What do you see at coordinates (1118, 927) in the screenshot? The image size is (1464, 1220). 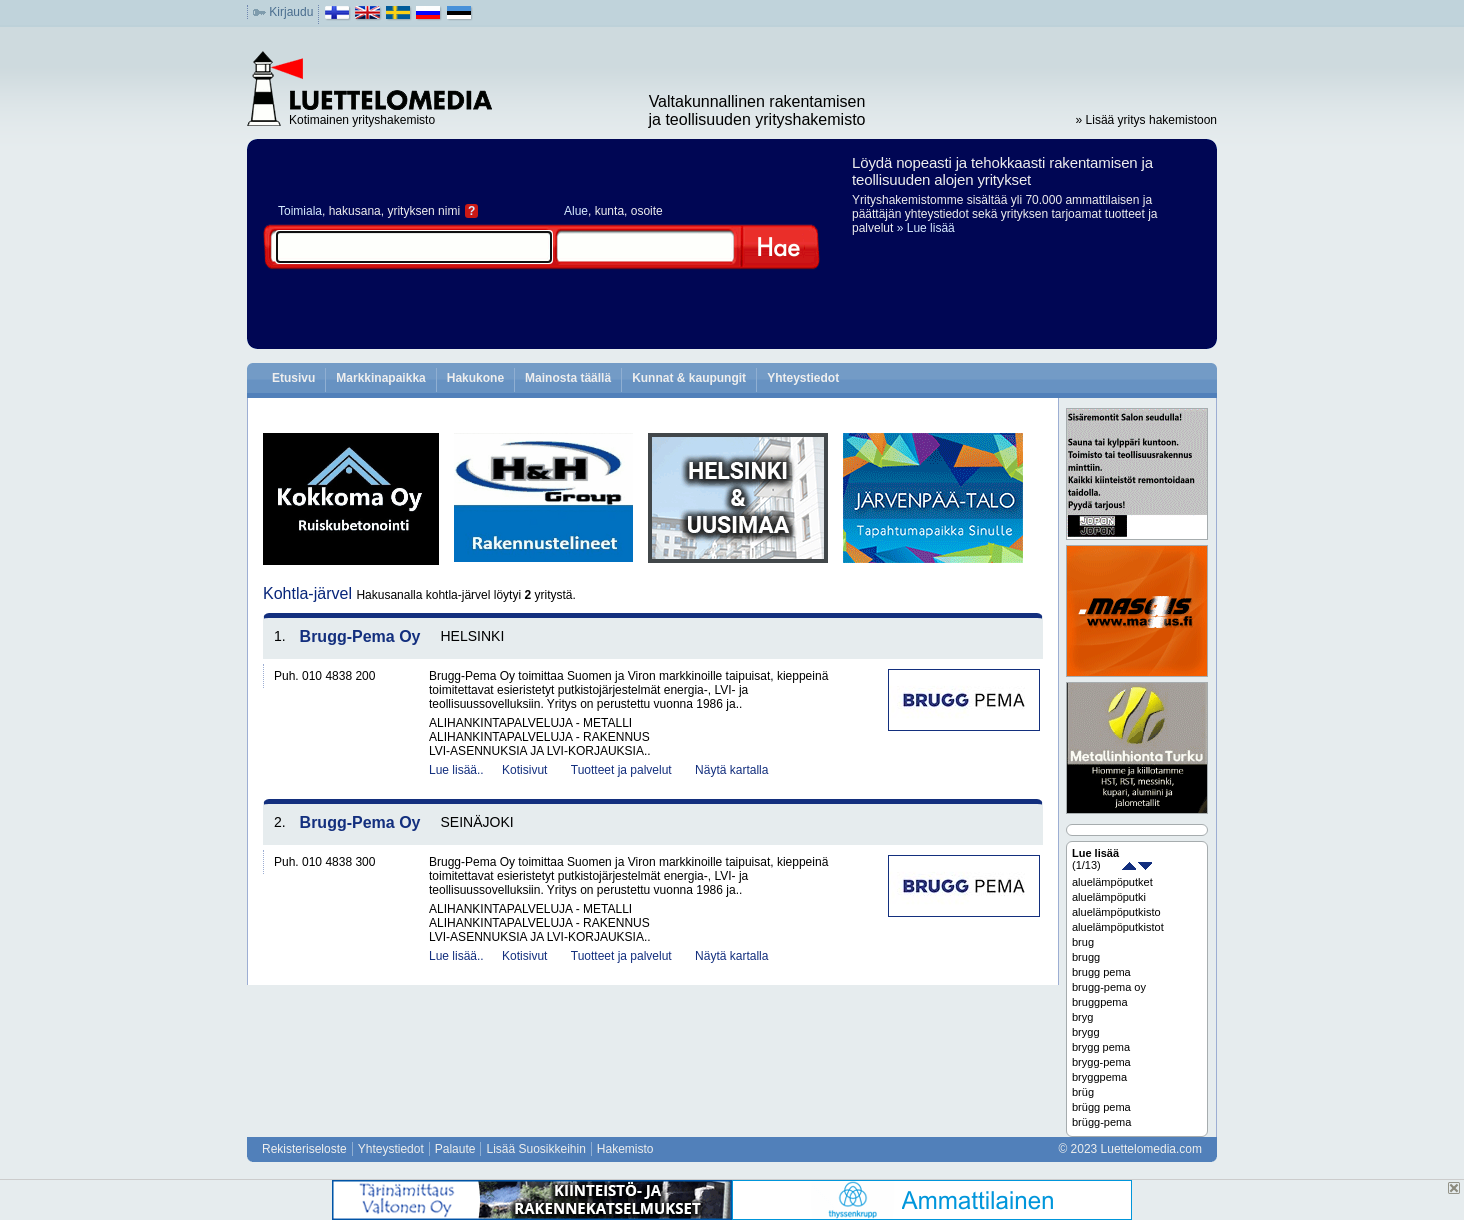 I see `aluelämpöputkistot` at bounding box center [1118, 927].